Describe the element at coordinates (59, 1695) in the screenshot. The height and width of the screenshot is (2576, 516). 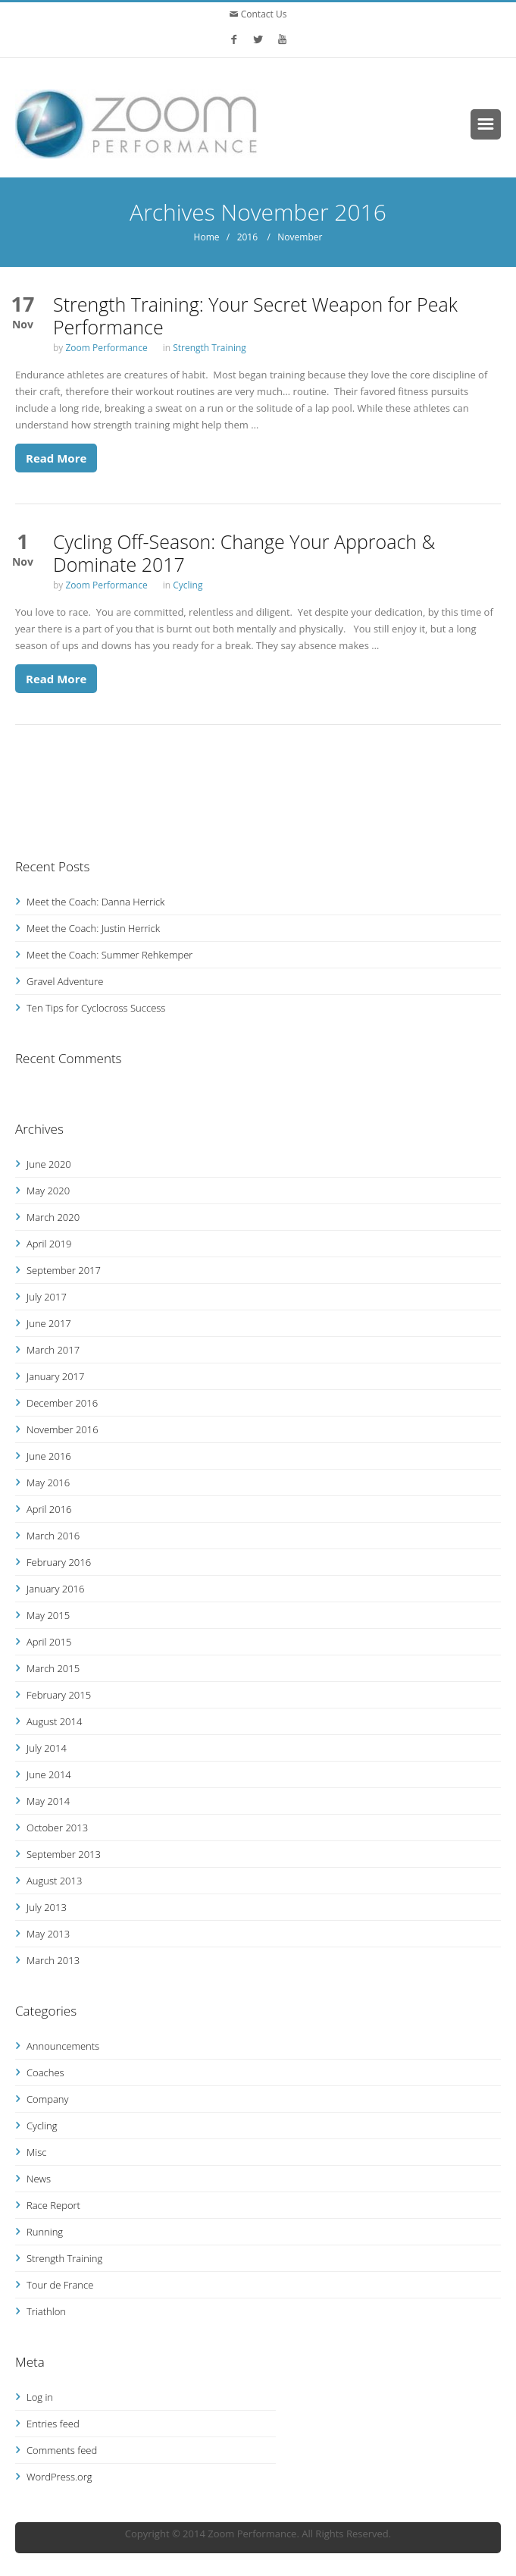
I see `February 2015` at that location.